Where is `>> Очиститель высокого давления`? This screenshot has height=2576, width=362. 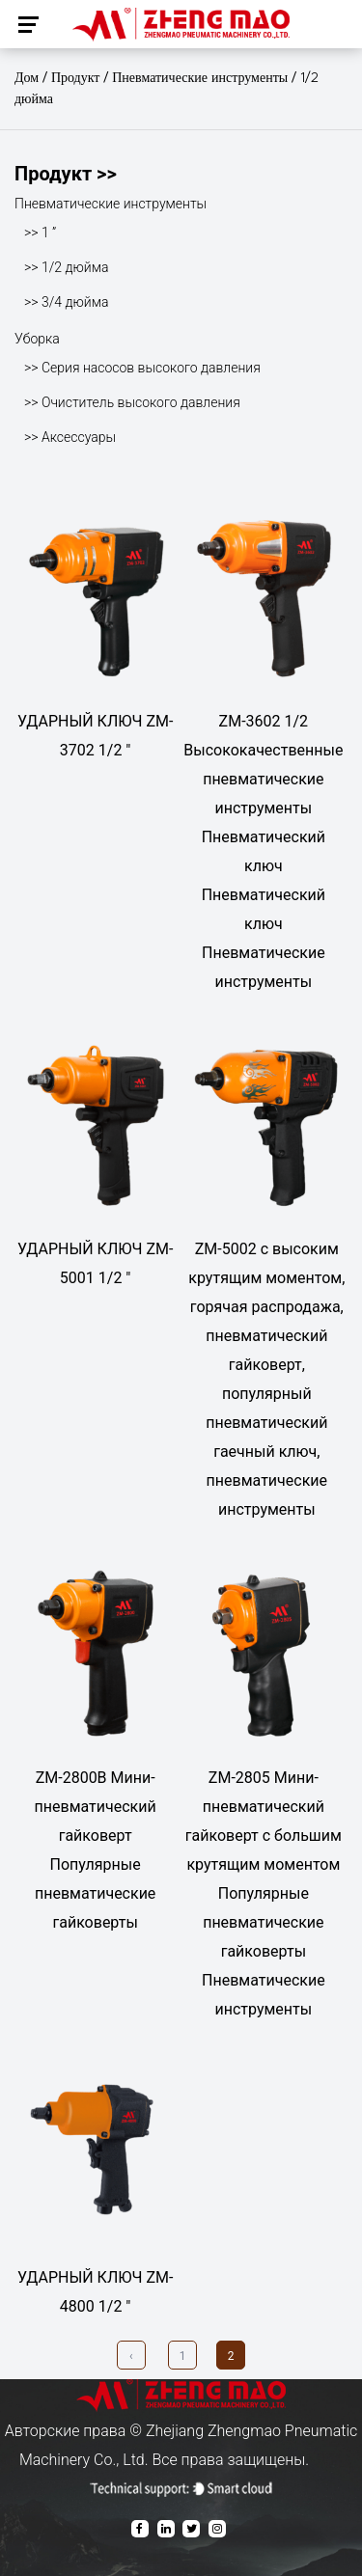 >> Очиститель высокого давления is located at coordinates (132, 402).